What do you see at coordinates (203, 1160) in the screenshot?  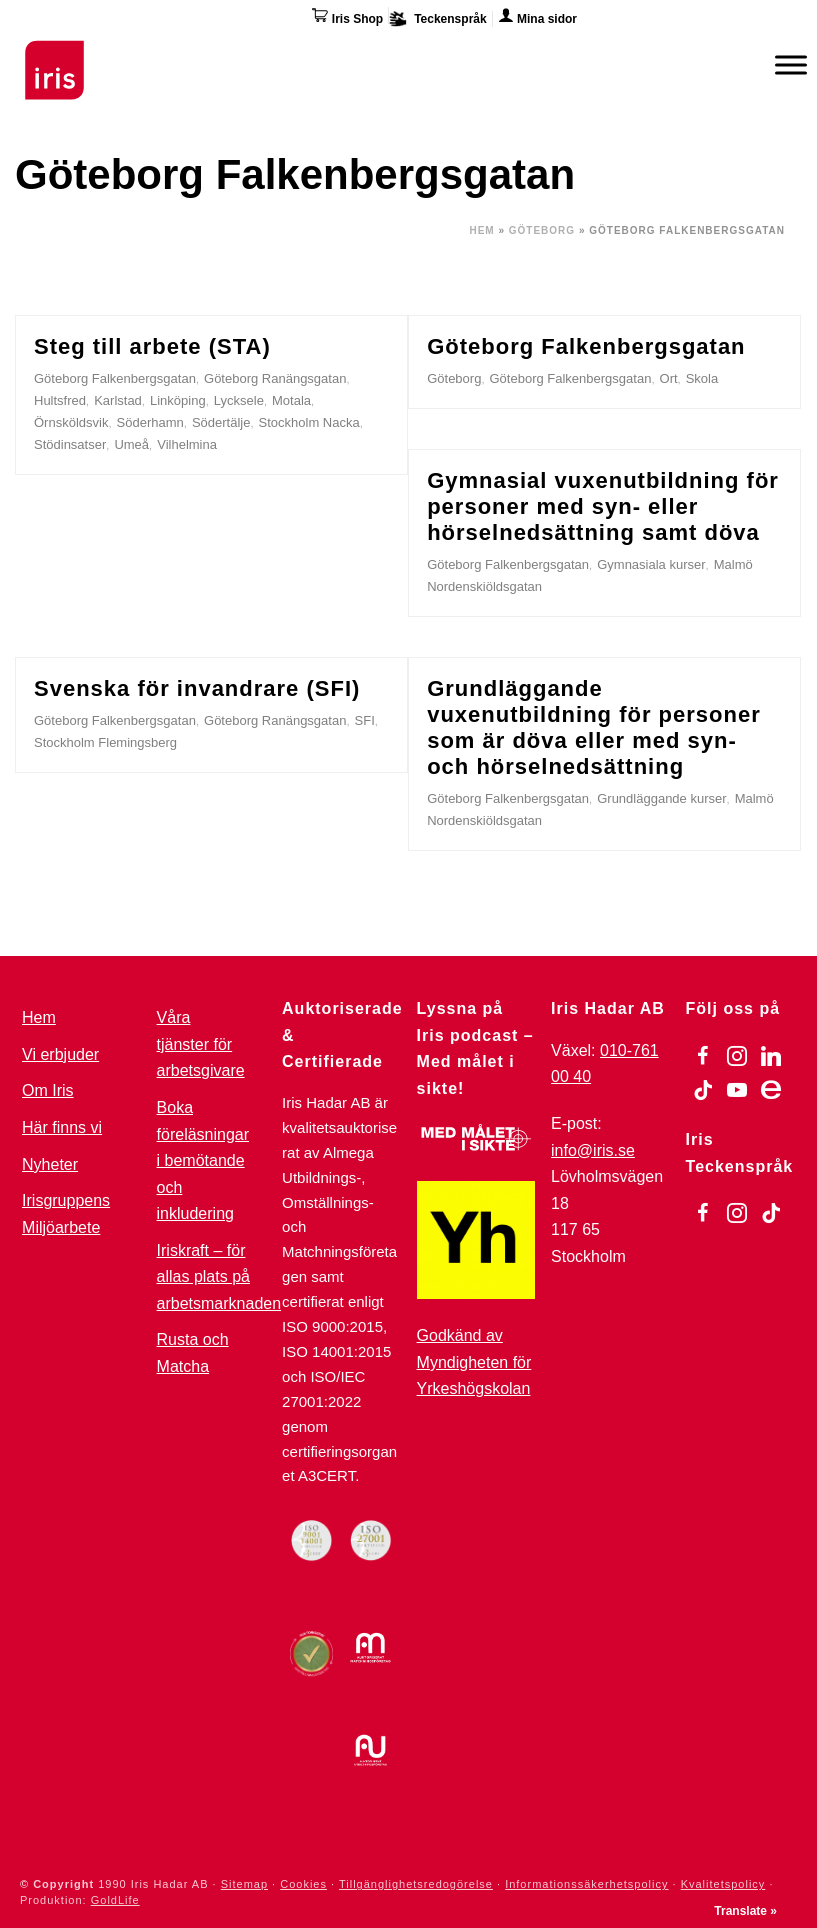 I see `Boka föreläsningar i bemötande och inkludering` at bounding box center [203, 1160].